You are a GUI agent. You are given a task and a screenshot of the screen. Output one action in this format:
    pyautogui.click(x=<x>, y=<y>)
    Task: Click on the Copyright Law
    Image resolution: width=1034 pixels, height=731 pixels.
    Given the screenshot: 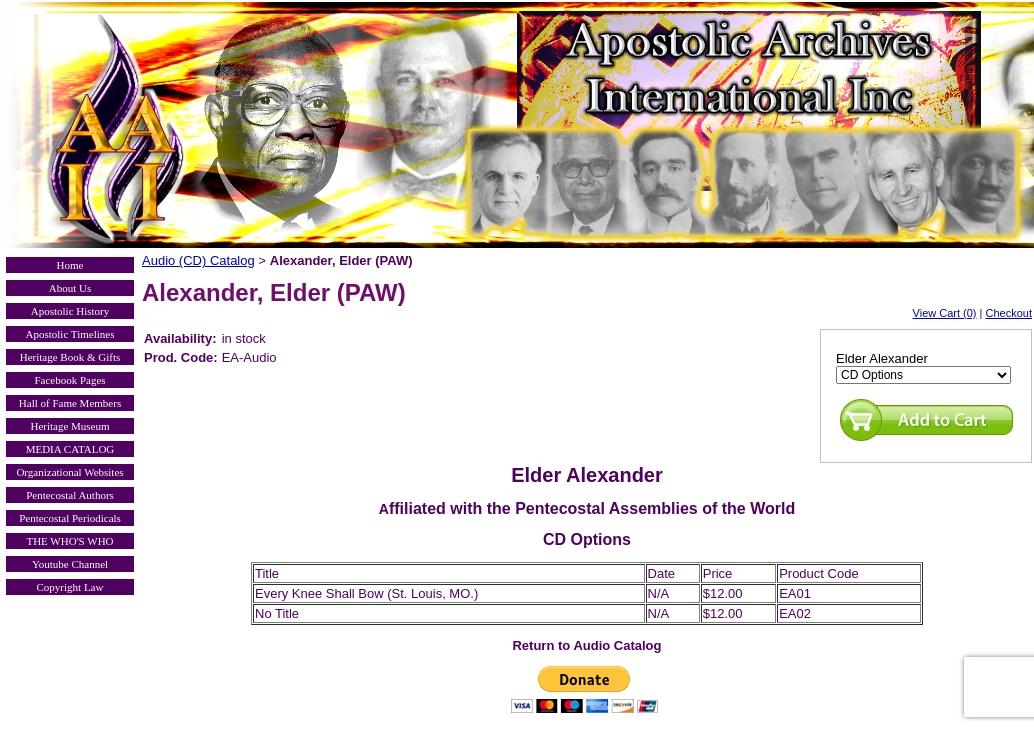 What is the action you would take?
    pyautogui.click(x=70, y=587)
    